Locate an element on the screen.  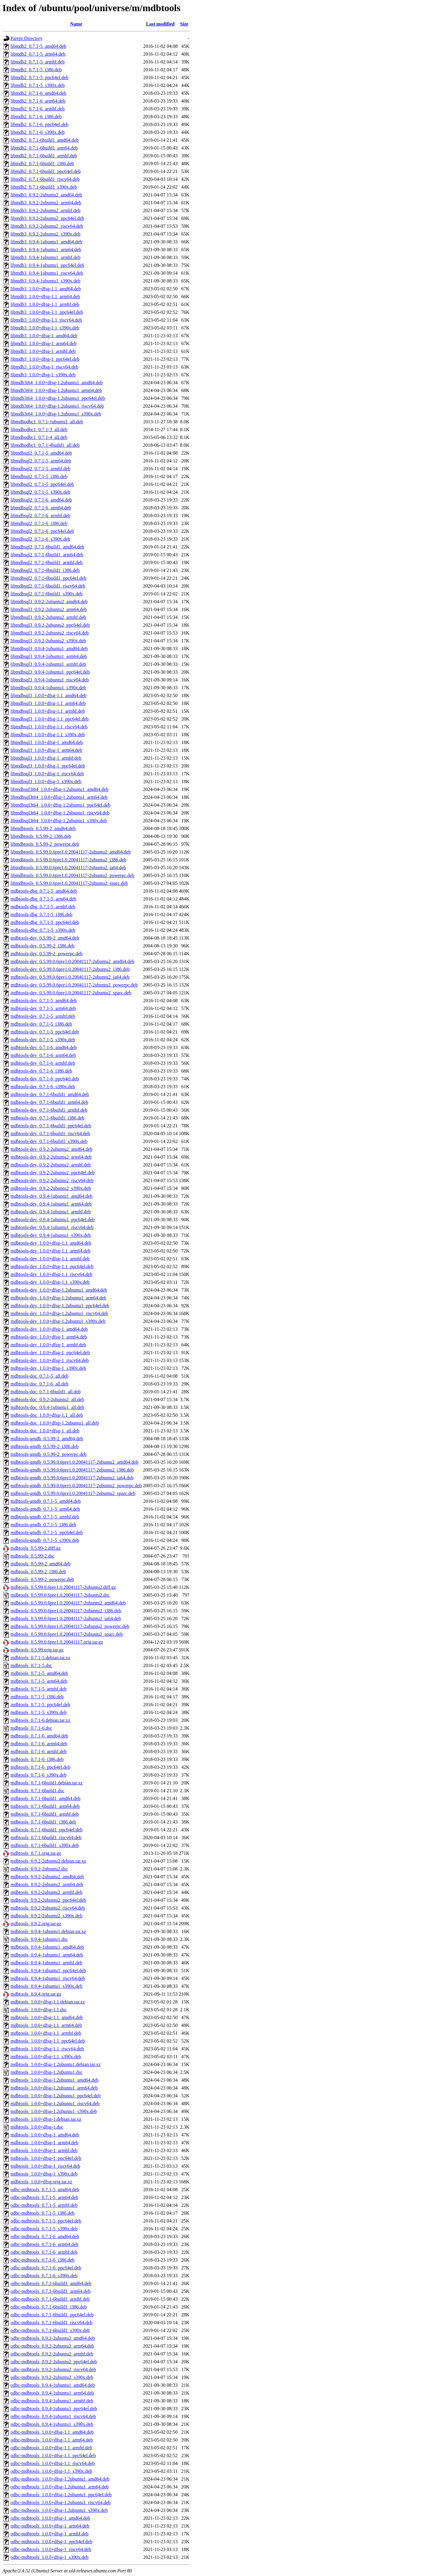
libmdbtools_0.5.99.0.6pre1.0.20041117-2ubuntu2_amd64.deb is located at coordinates (71, 851).